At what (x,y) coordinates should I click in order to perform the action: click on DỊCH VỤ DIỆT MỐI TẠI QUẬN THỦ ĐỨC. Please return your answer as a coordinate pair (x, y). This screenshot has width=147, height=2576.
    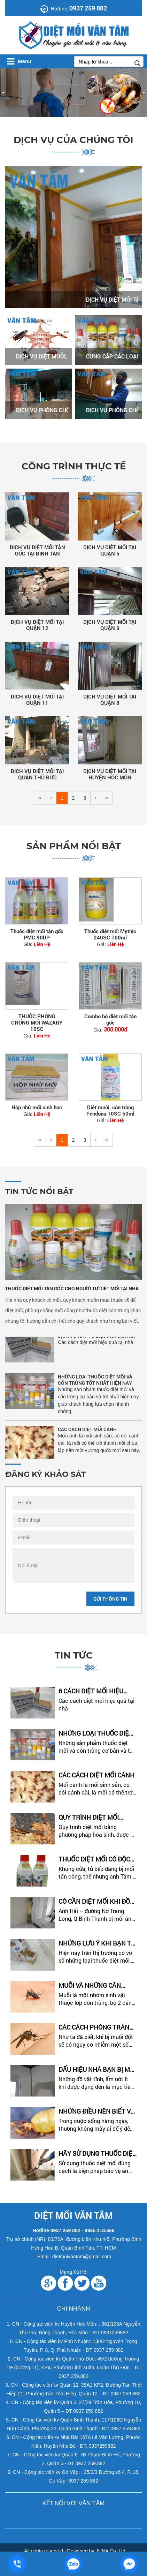
    Looking at the image, I should click on (37, 774).